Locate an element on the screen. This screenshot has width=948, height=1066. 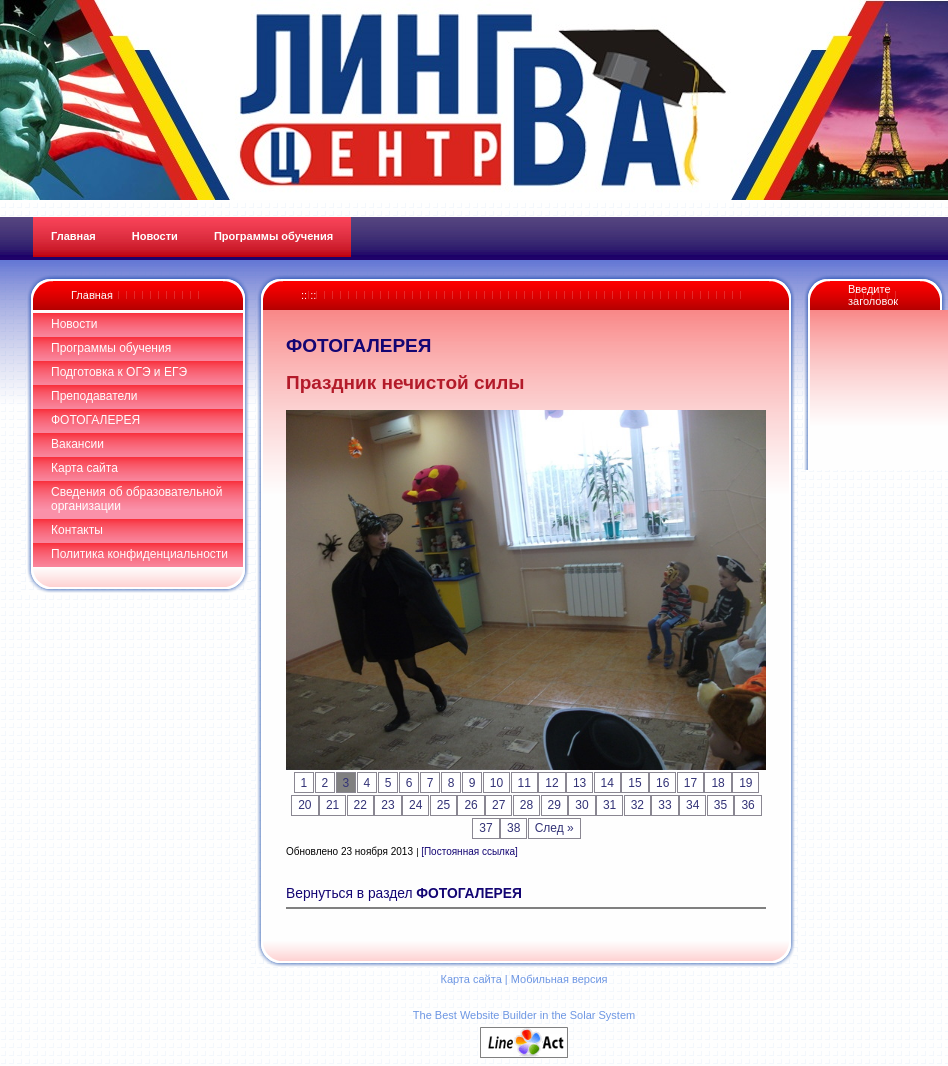
24 is located at coordinates (415, 805).